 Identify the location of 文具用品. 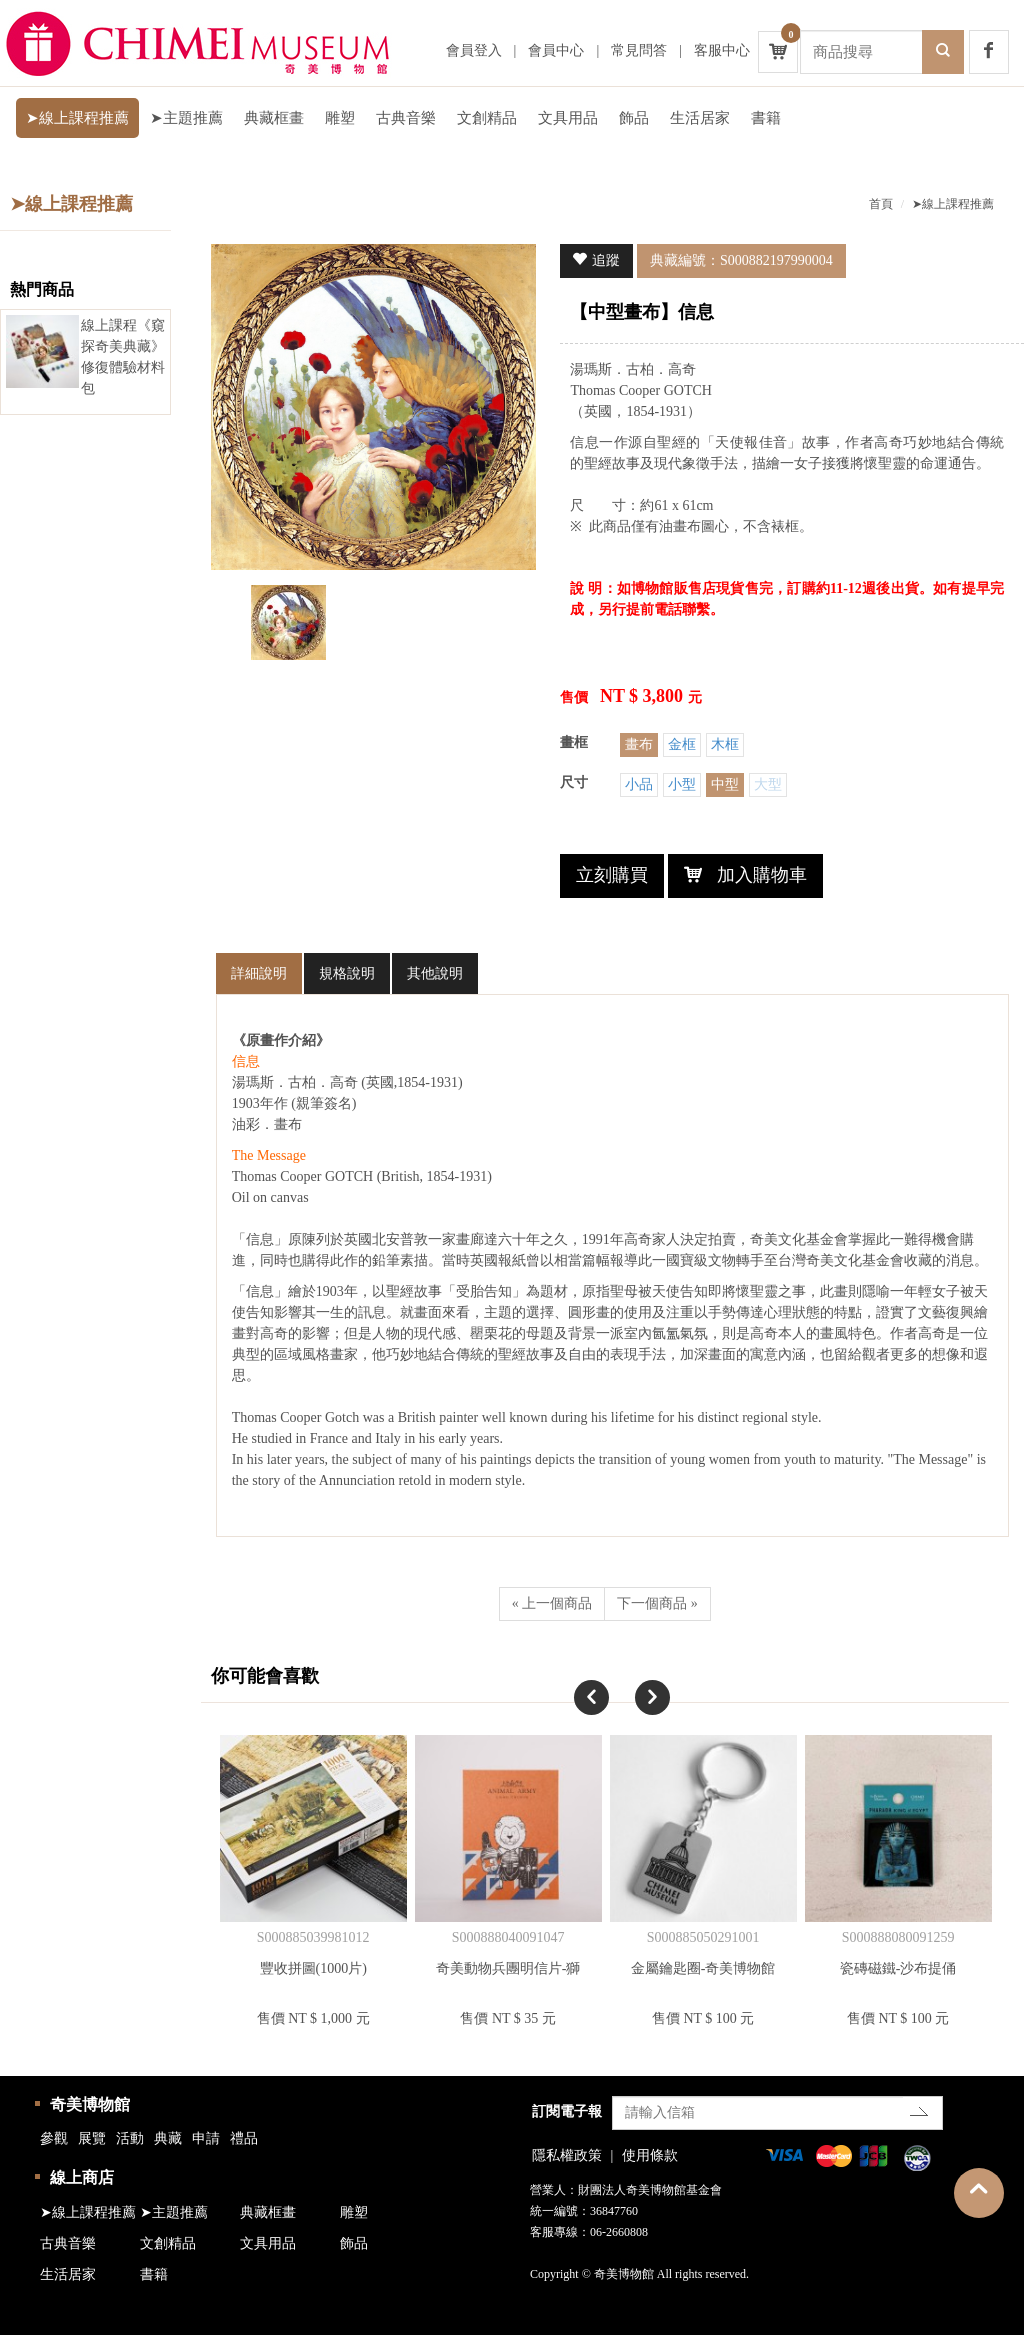
(568, 118).